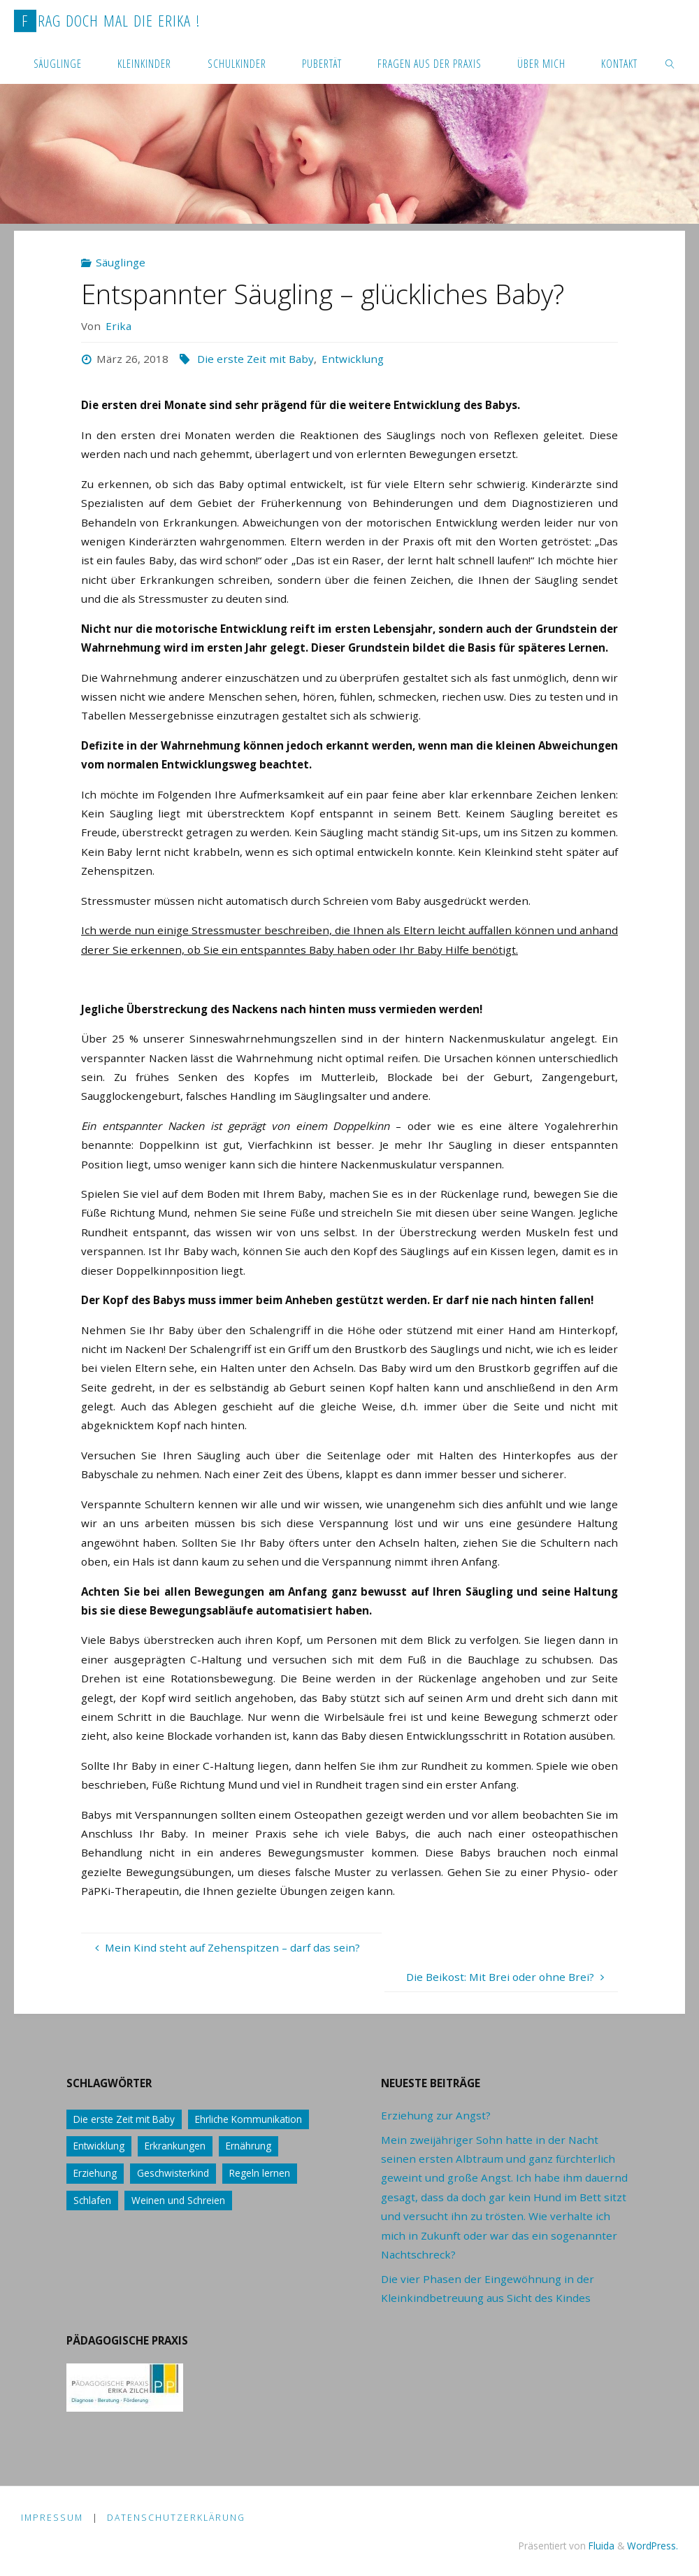 Image resolution: width=699 pixels, height=2576 pixels. Describe the element at coordinates (173, 2173) in the screenshot. I see `Geschwisterkind [Geschwisterkind (13 Einträge)]` at that location.